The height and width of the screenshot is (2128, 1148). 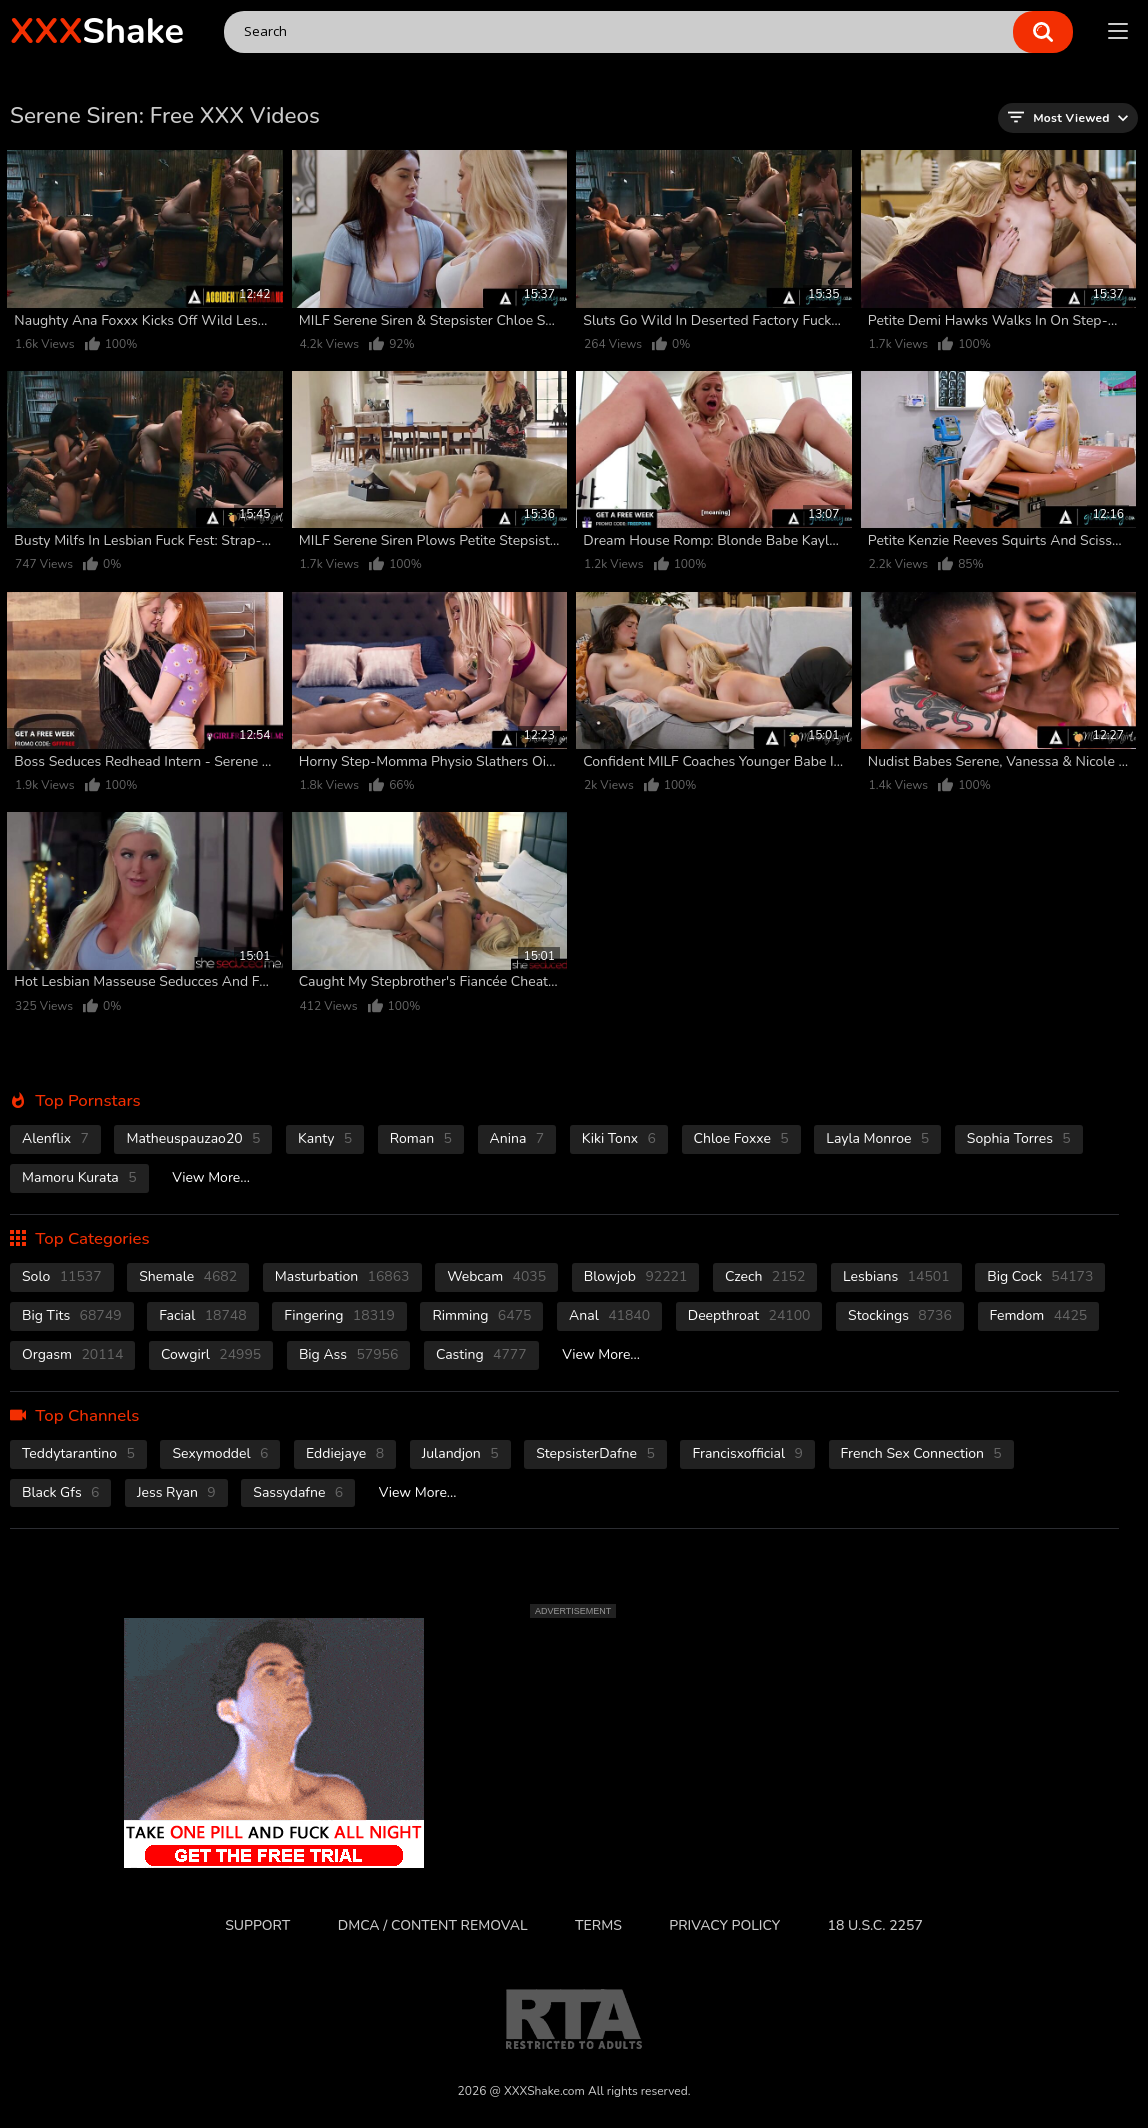 What do you see at coordinates (78, 1453) in the screenshot?
I see `Teddytarantino` at bounding box center [78, 1453].